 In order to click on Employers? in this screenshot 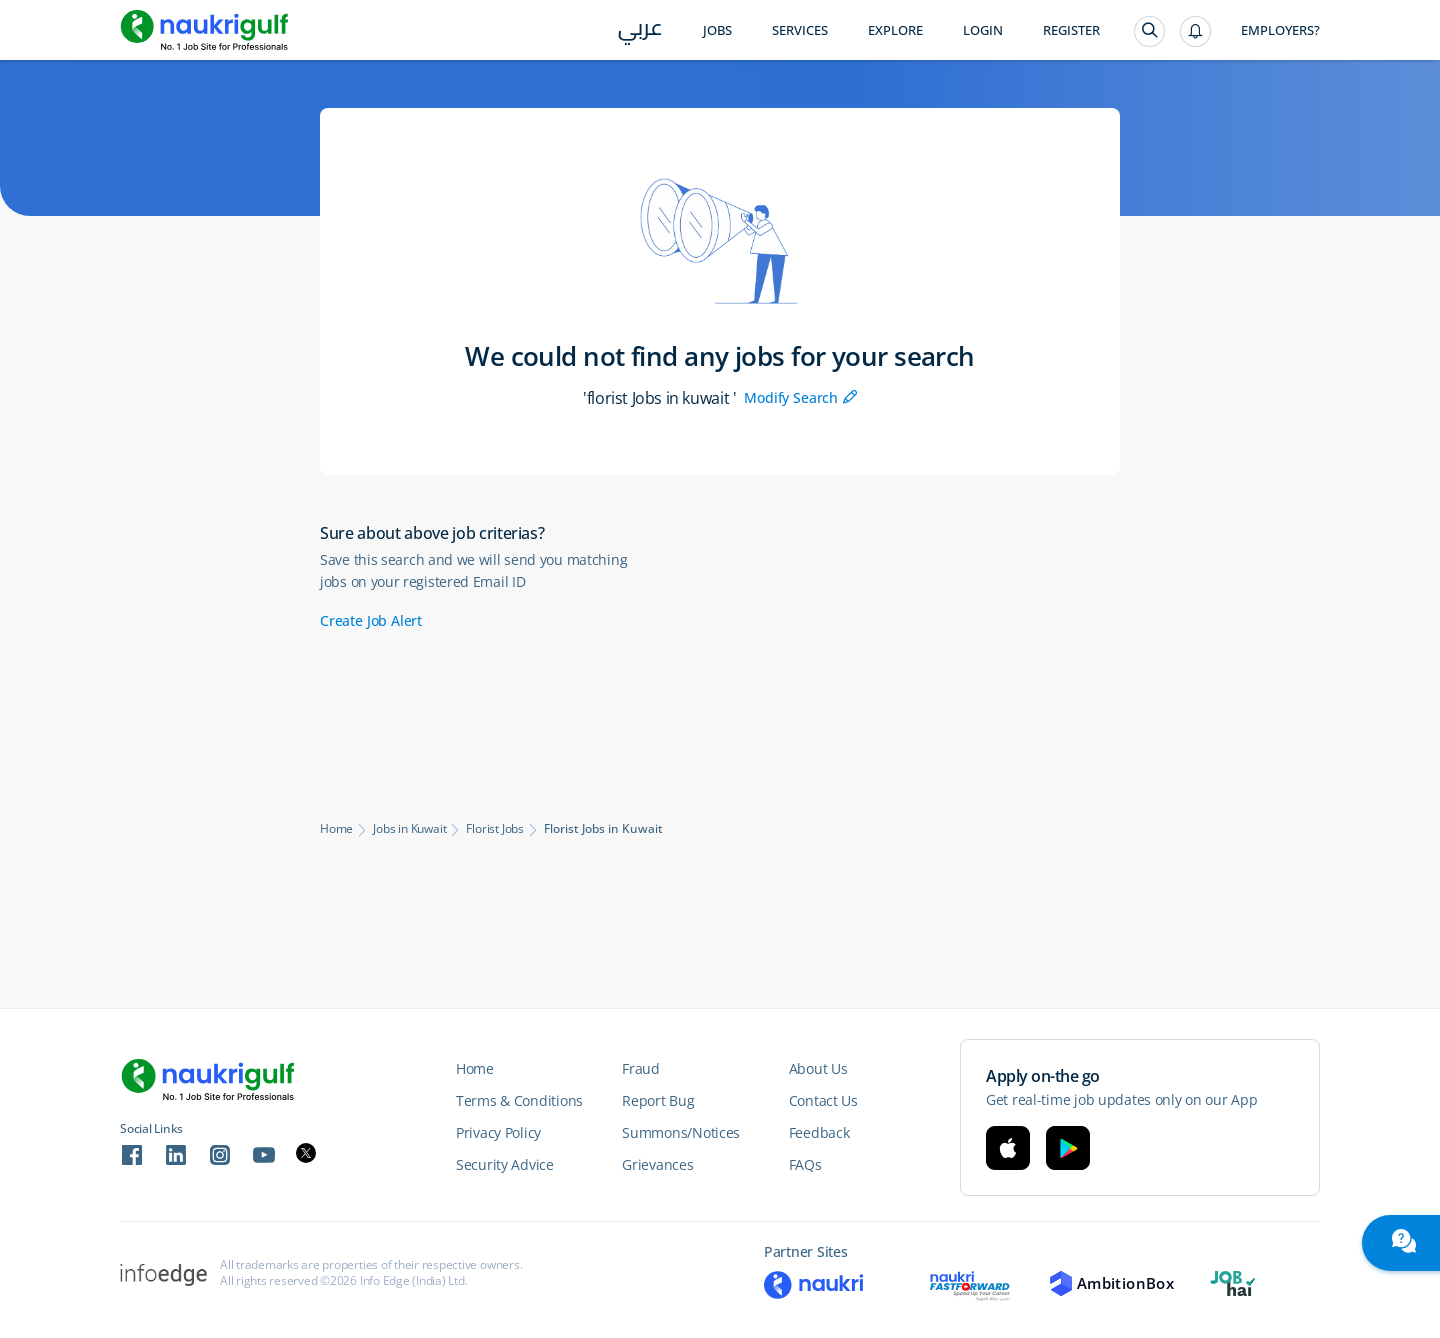, I will do `click(1280, 30)`.